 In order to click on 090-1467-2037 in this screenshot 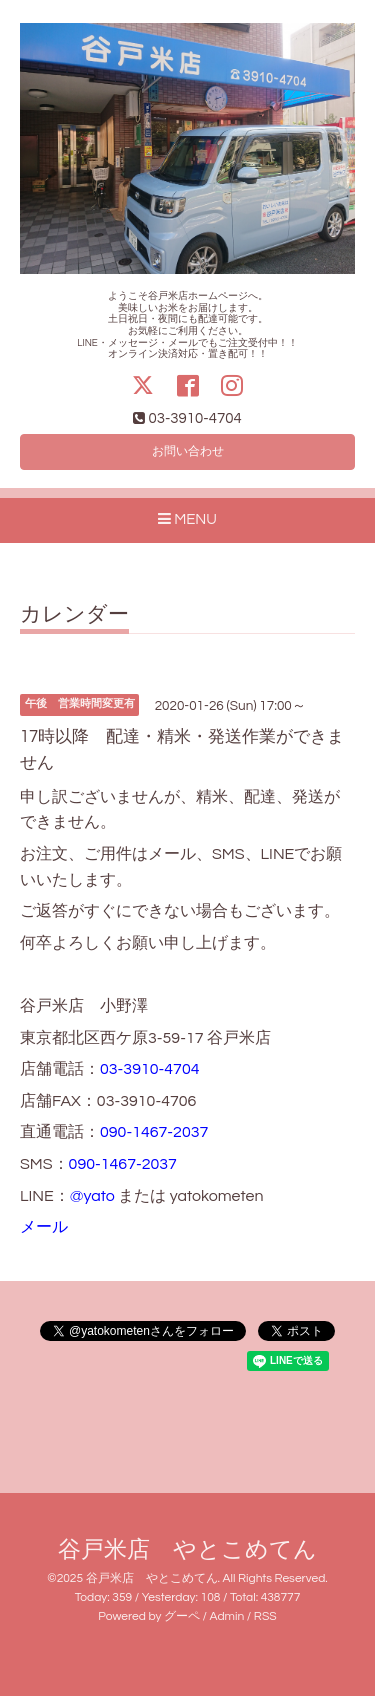, I will do `click(154, 1132)`.